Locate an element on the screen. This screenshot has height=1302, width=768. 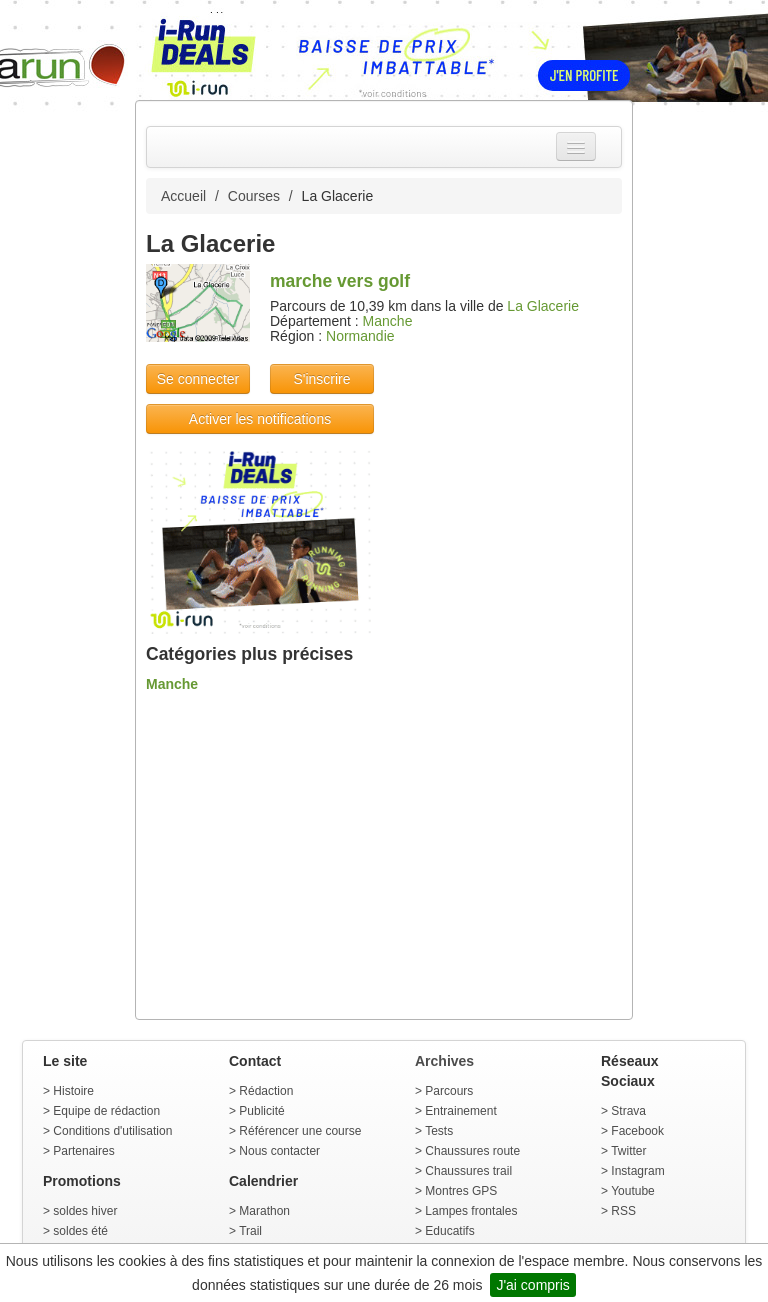
Montres GPS is located at coordinates (461, 1191).